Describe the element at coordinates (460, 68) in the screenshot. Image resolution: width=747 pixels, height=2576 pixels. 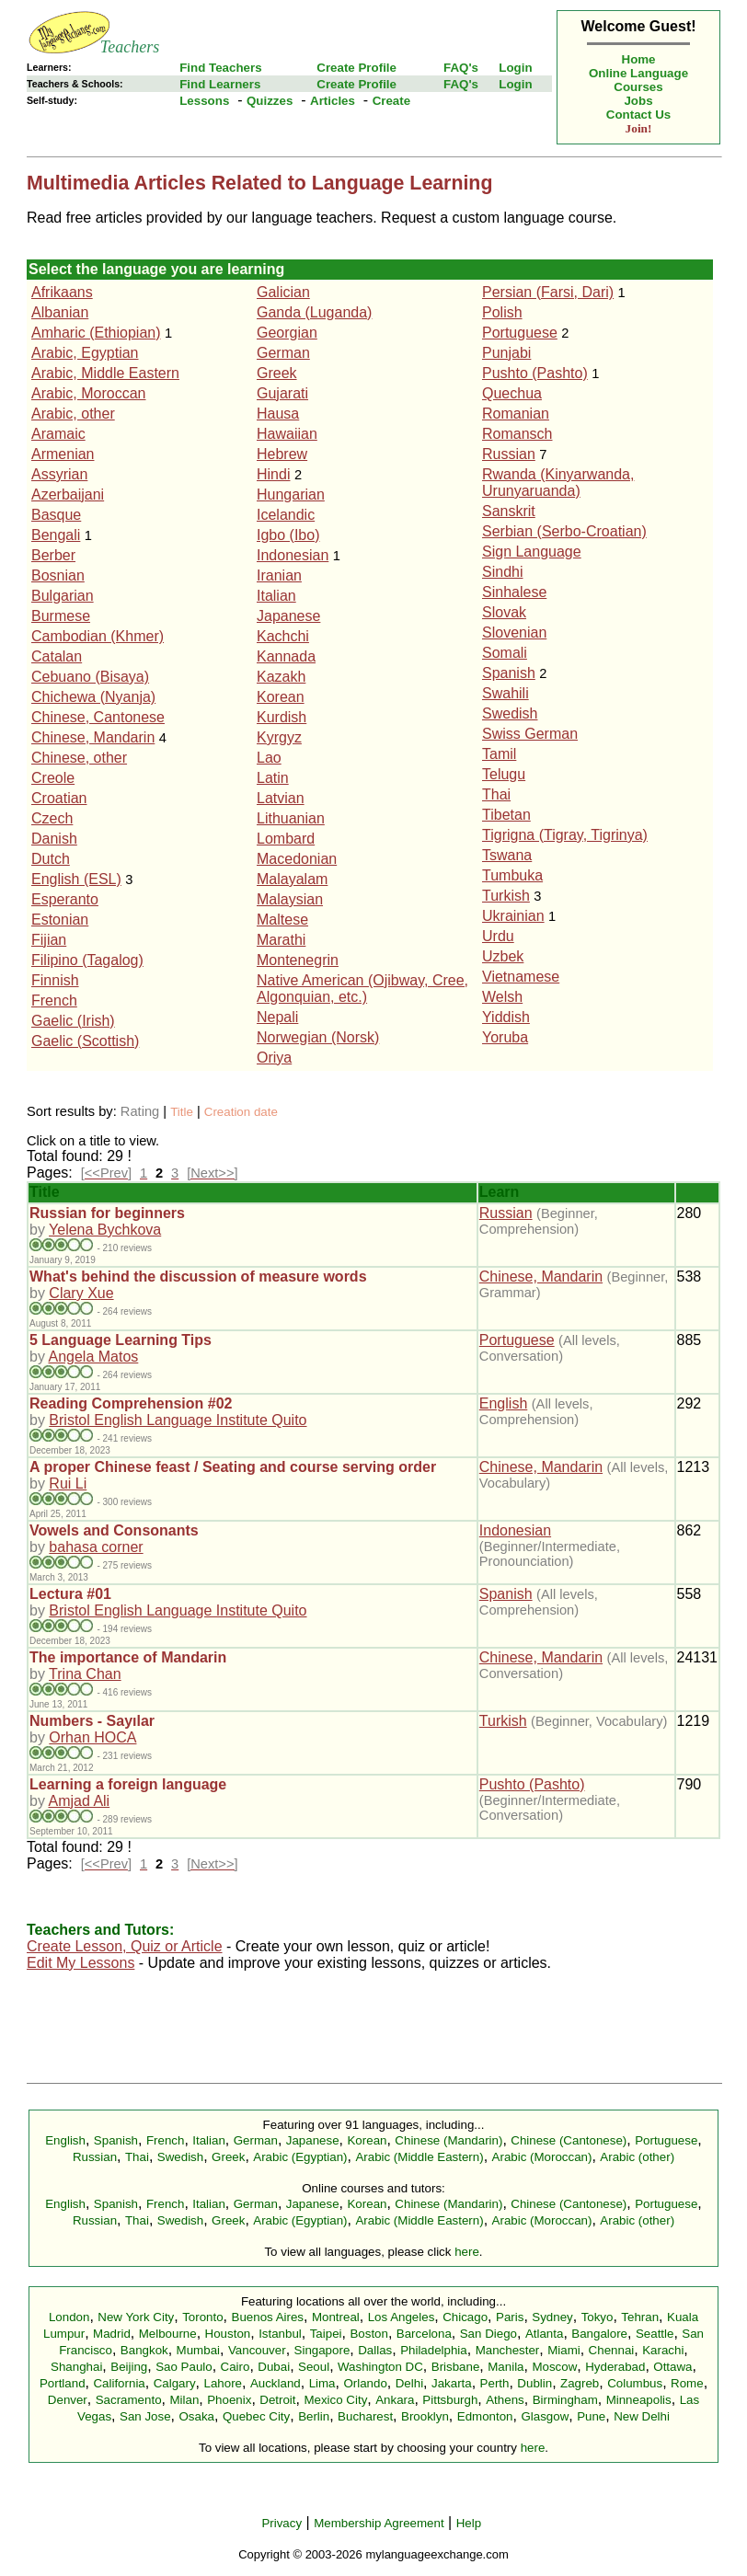
I see `FAQ's` at that location.